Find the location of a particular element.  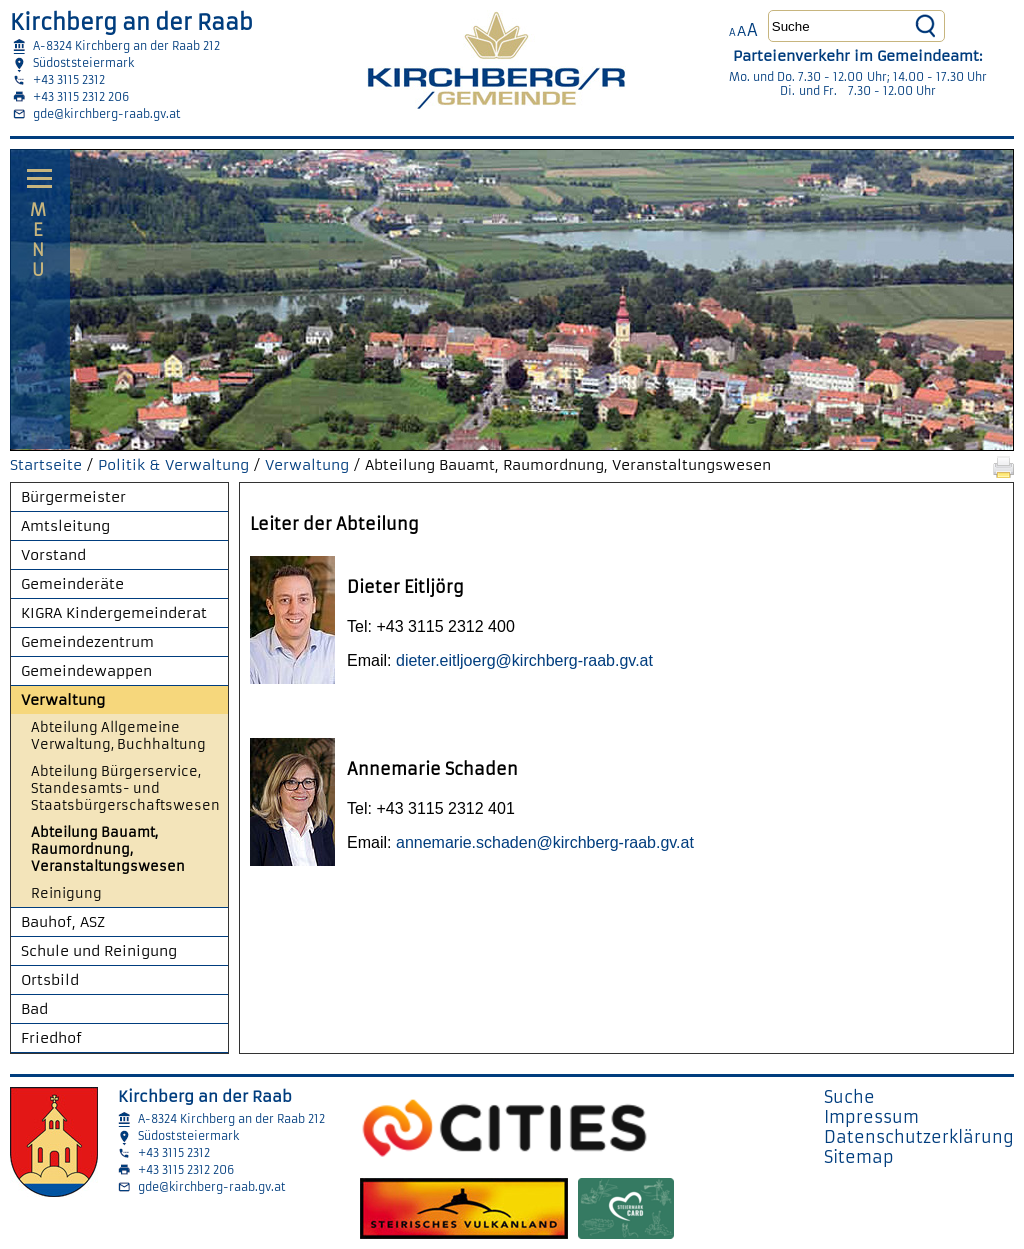

Bauhof, ASZ is located at coordinates (63, 922).